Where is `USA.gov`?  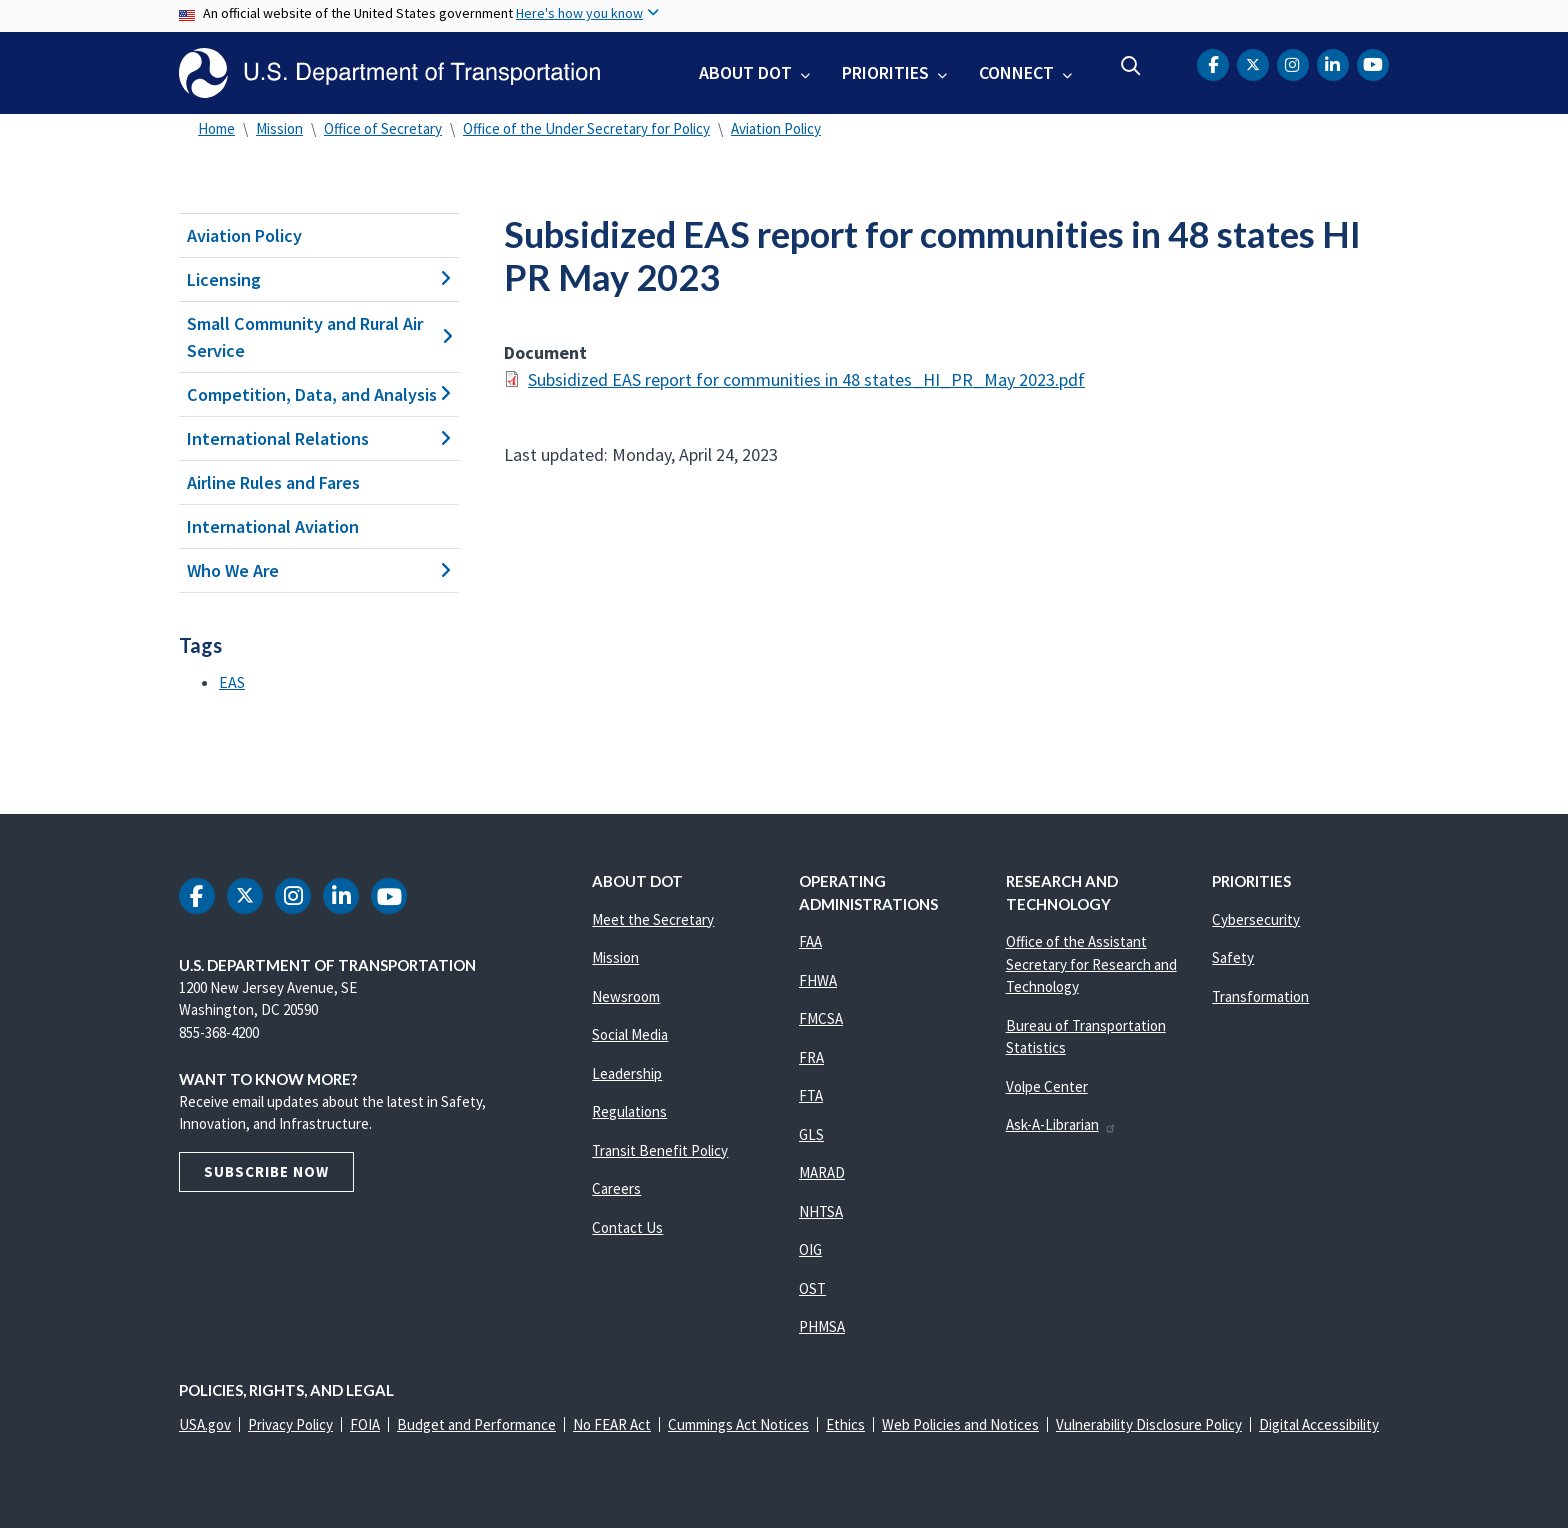
USA.gov is located at coordinates (205, 1424).